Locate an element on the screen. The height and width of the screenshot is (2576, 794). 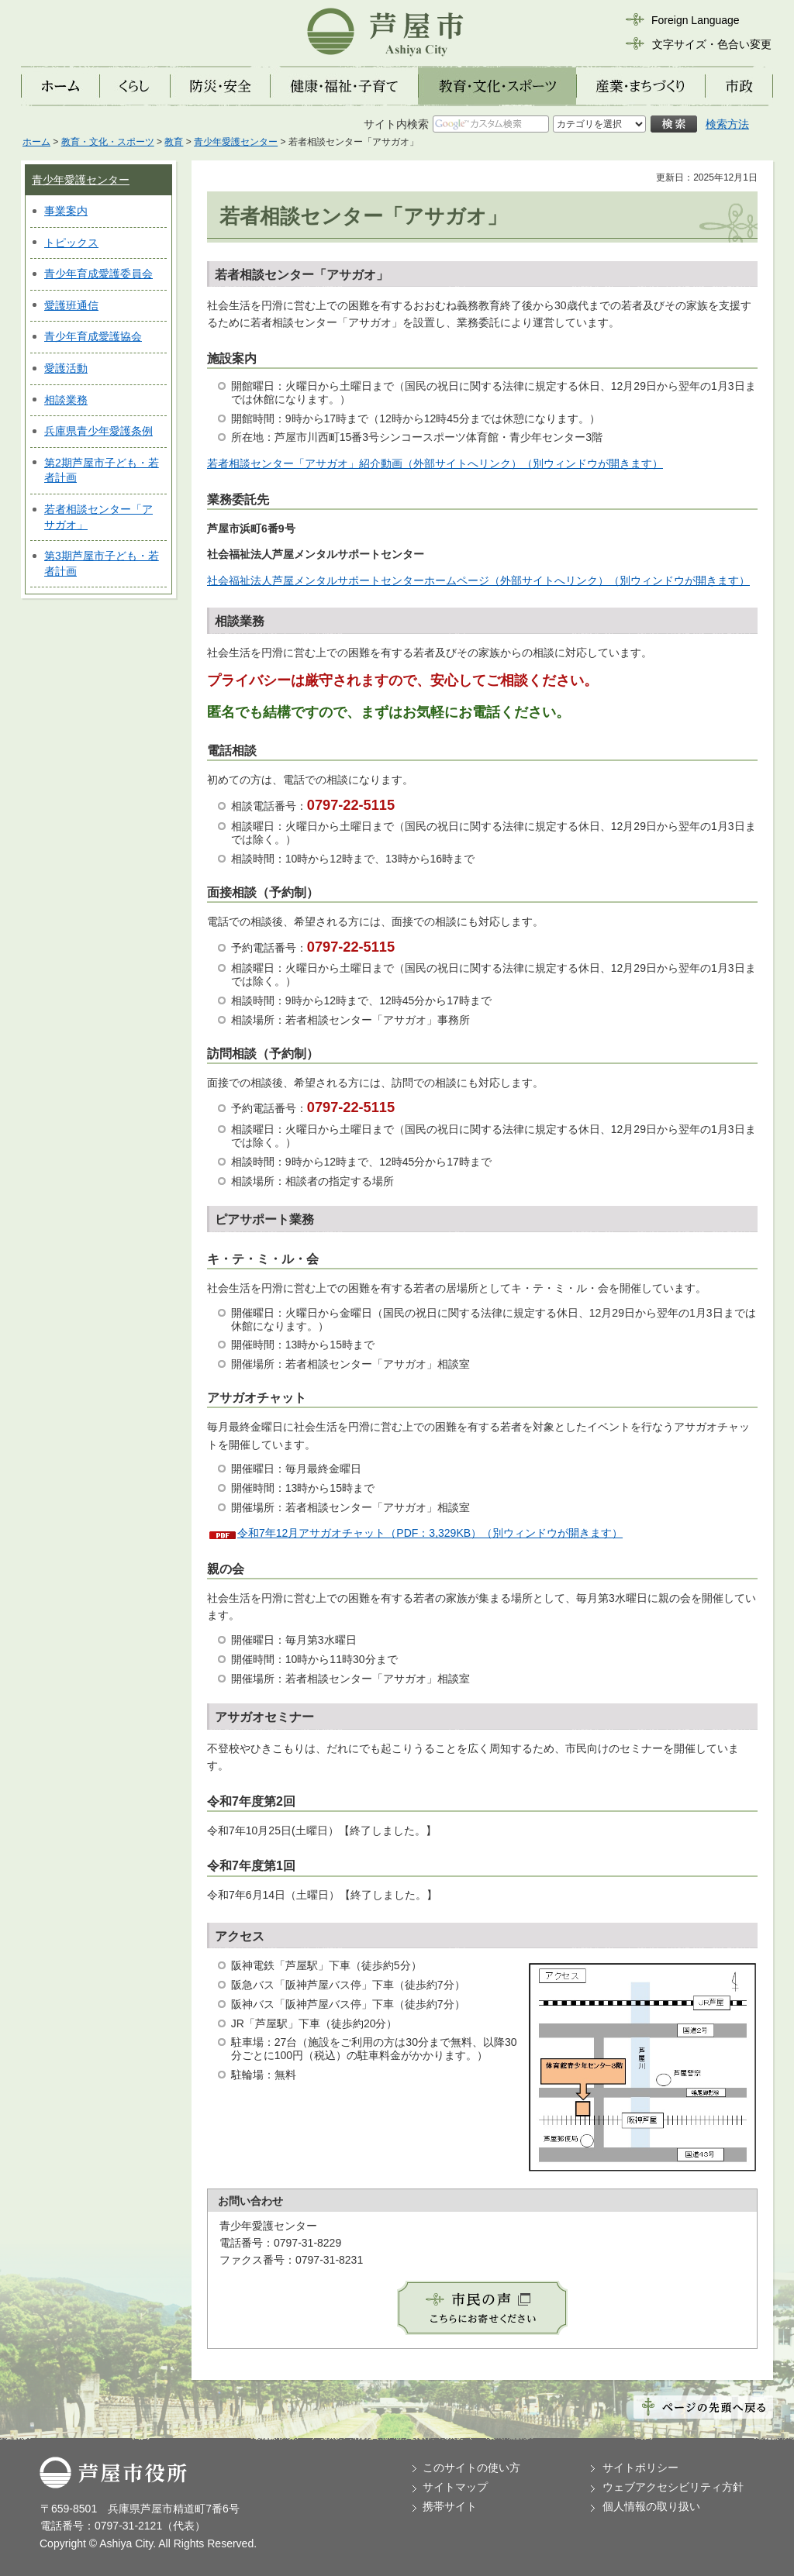
相談業務 is located at coordinates (66, 400).